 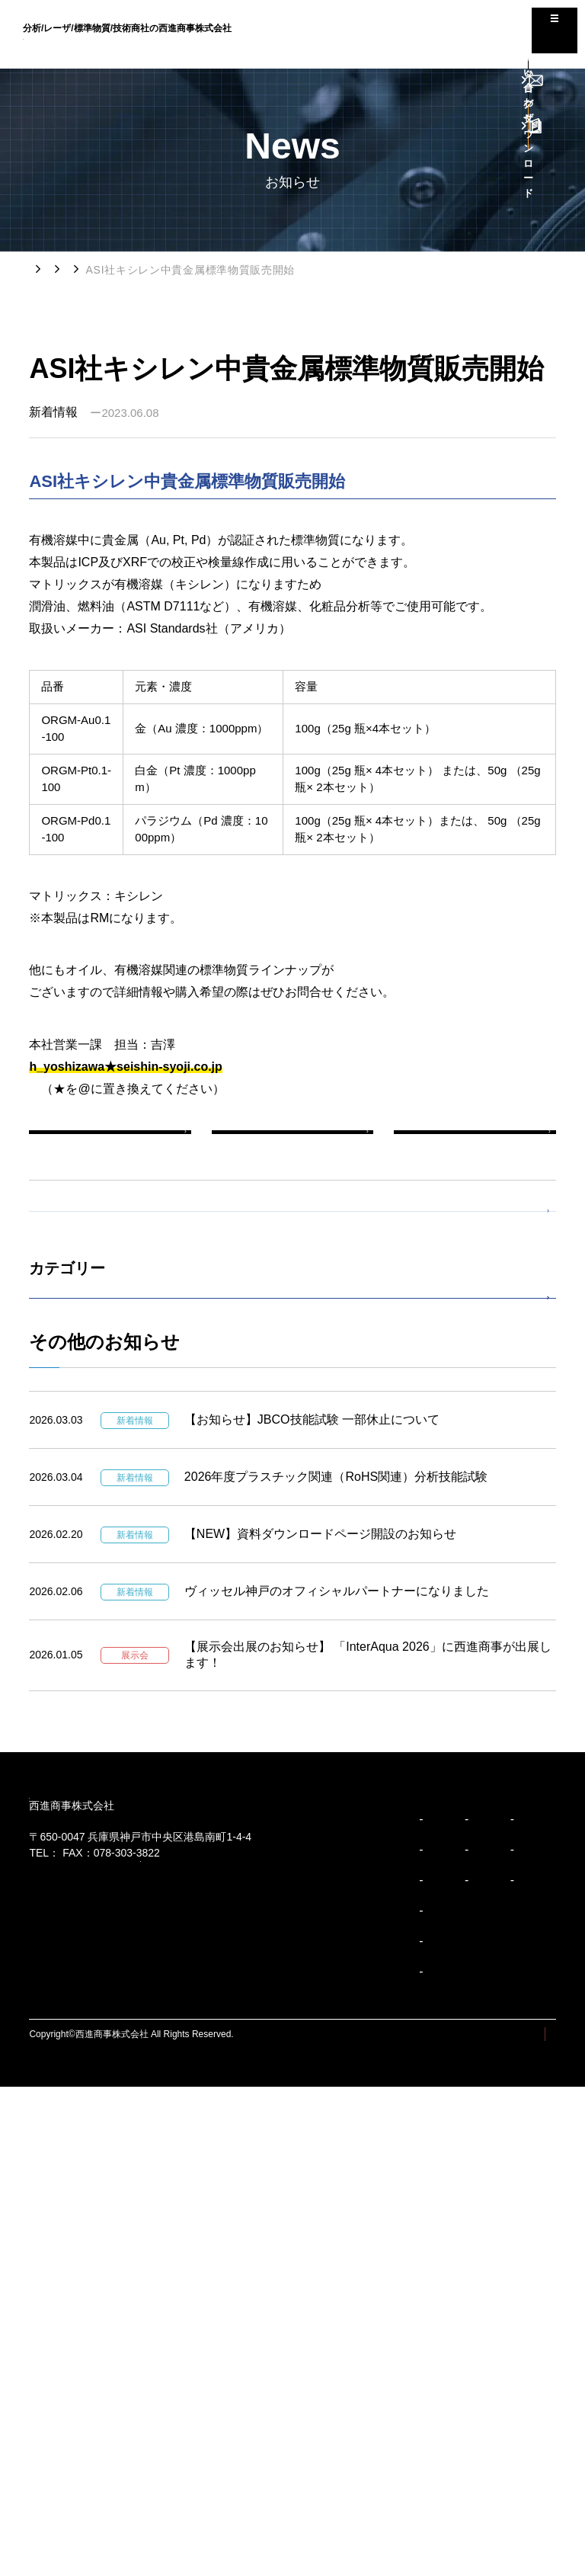 What do you see at coordinates (292, 1148) in the screenshot?
I see `一覧へ戻る` at bounding box center [292, 1148].